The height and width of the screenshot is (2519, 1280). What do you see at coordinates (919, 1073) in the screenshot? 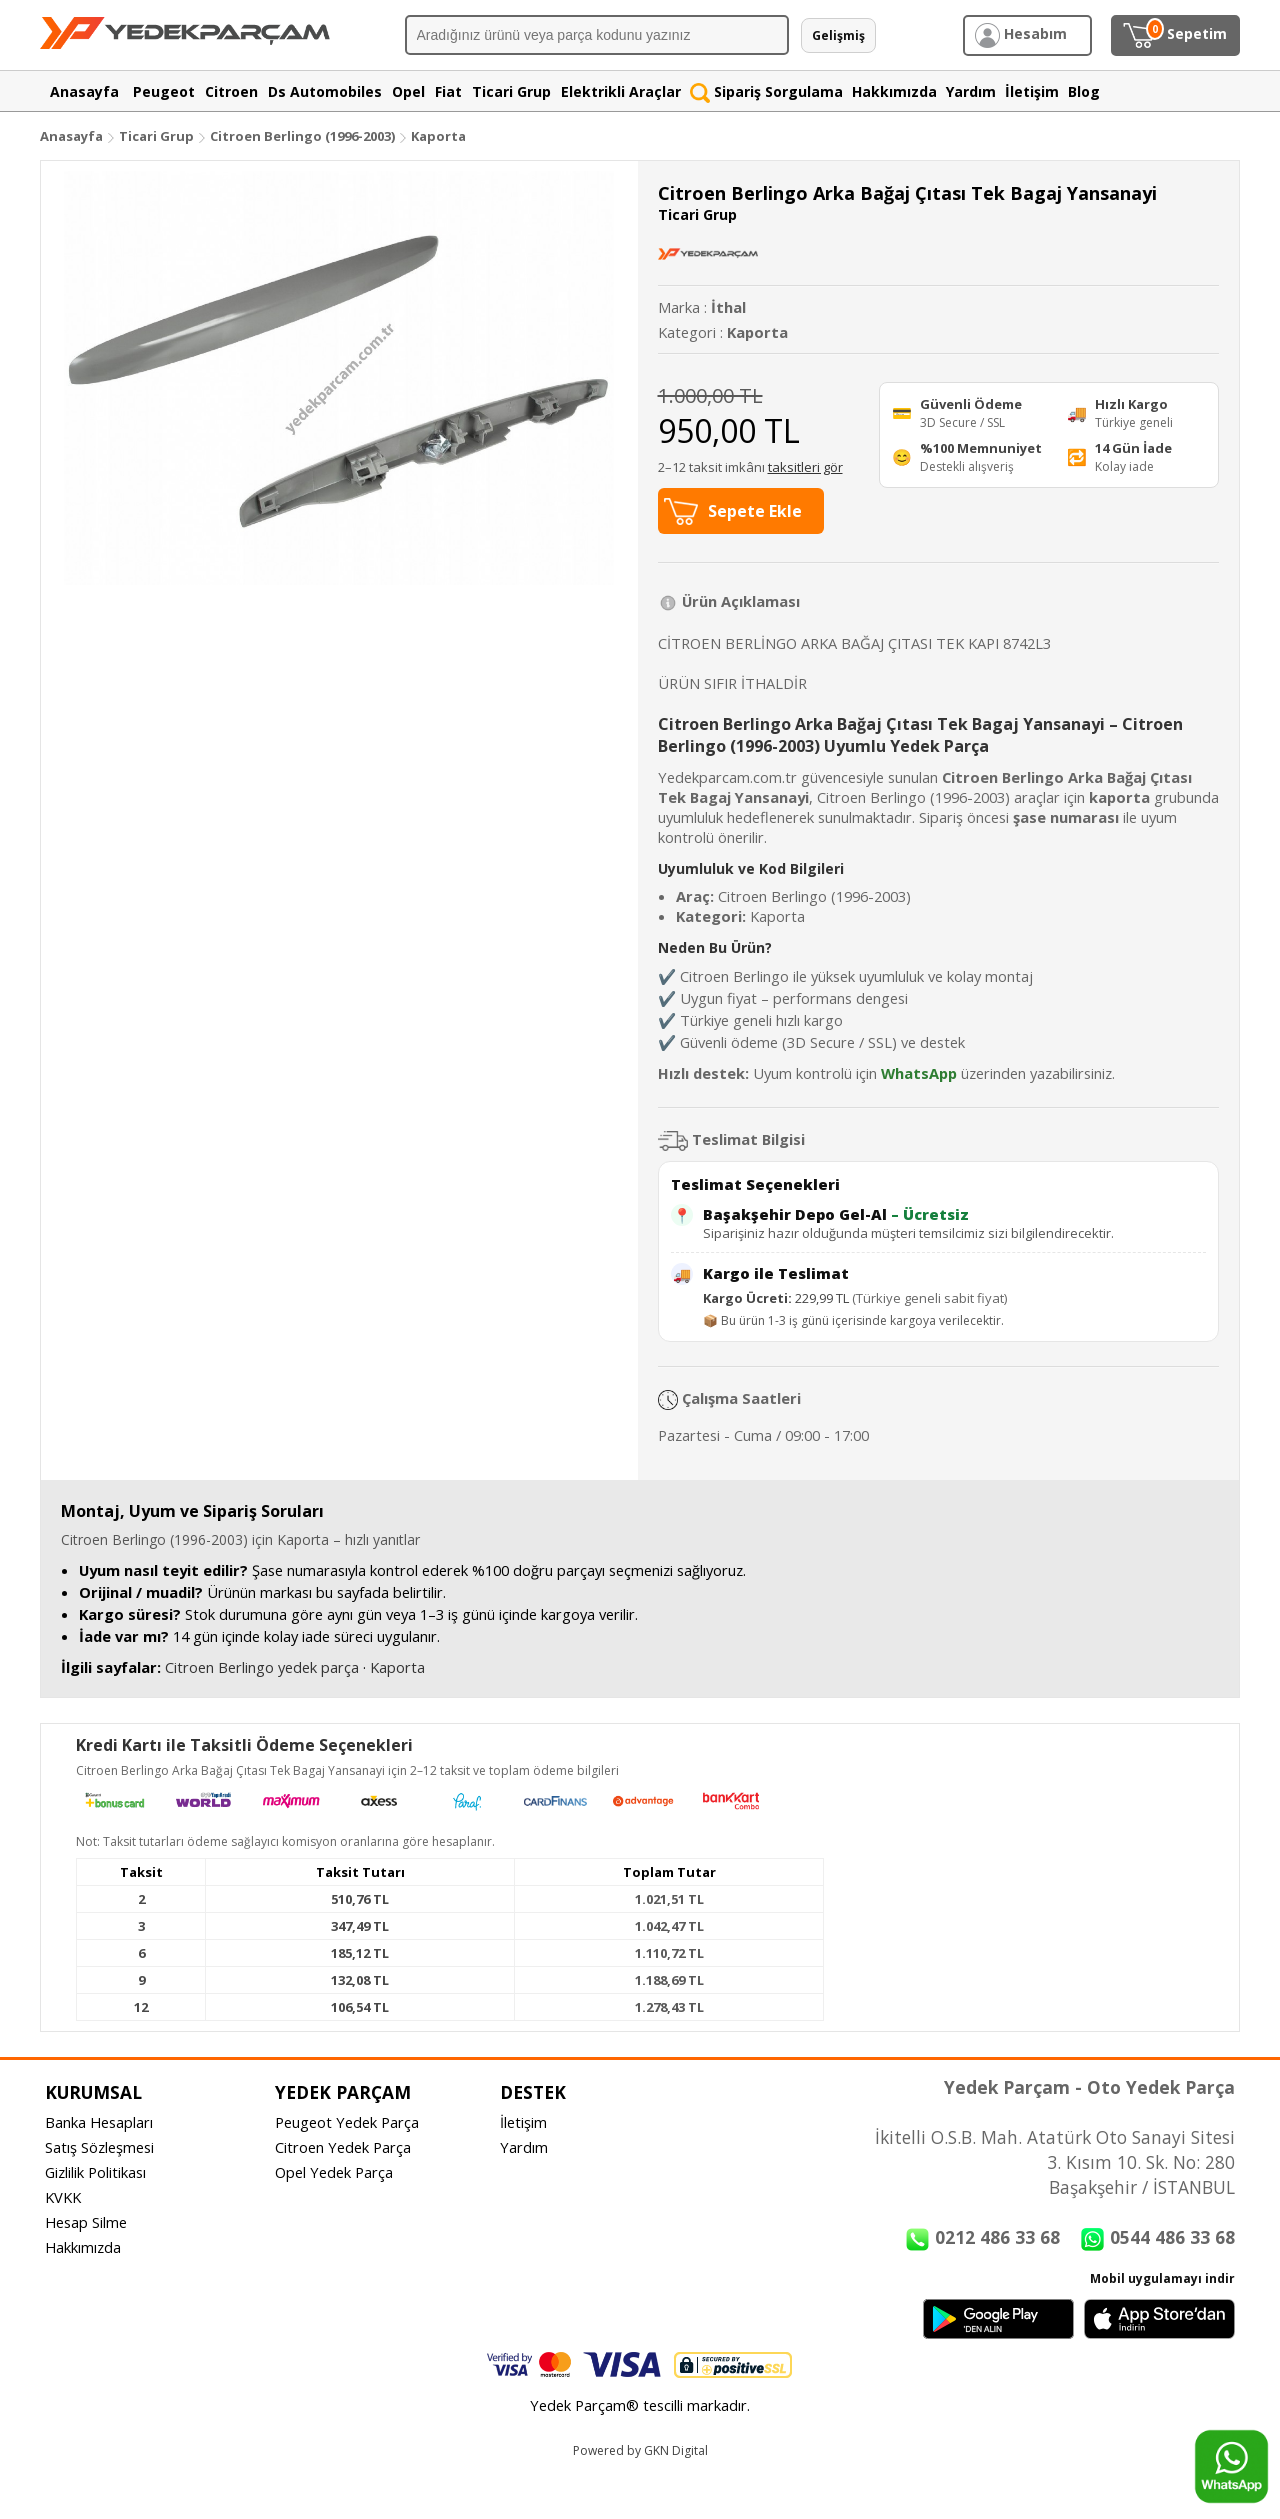
I see `WhatsApp` at bounding box center [919, 1073].